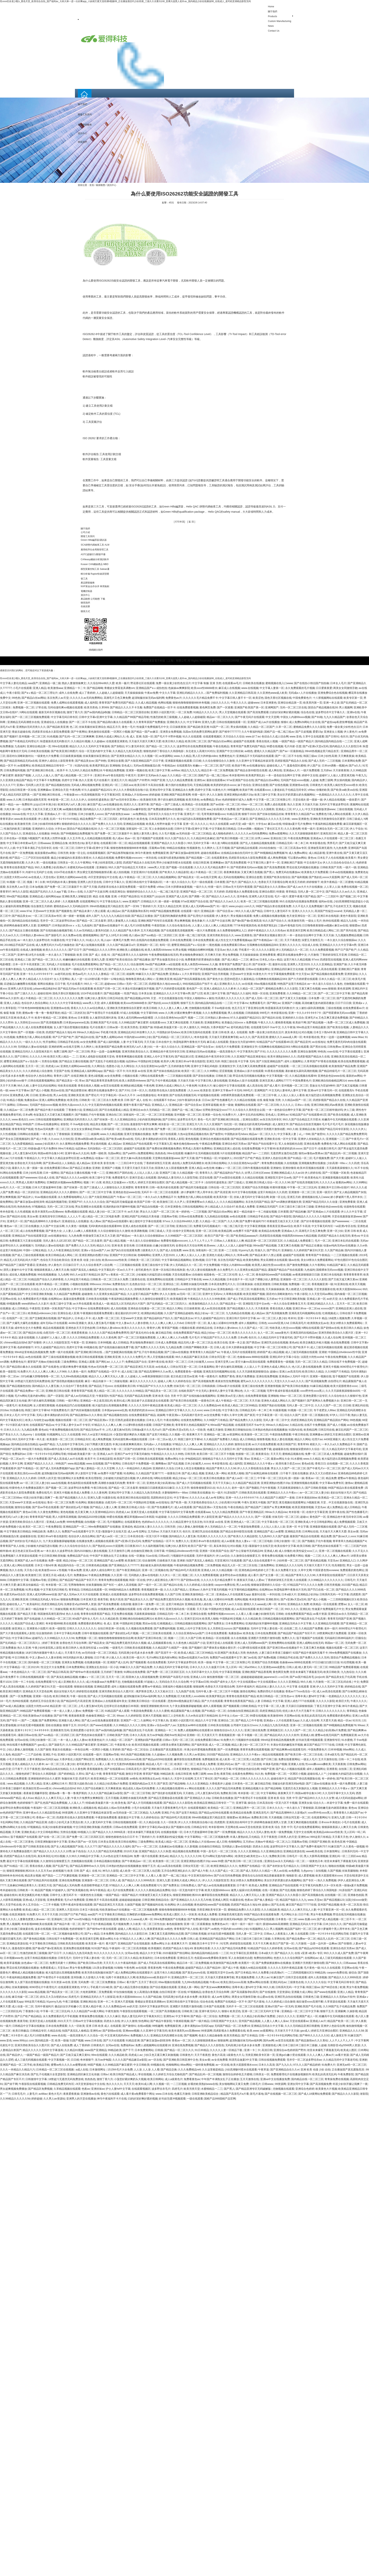 The image size is (369, 2576). I want to click on 伊人无码精品久久一区二区, so click(292, 949).